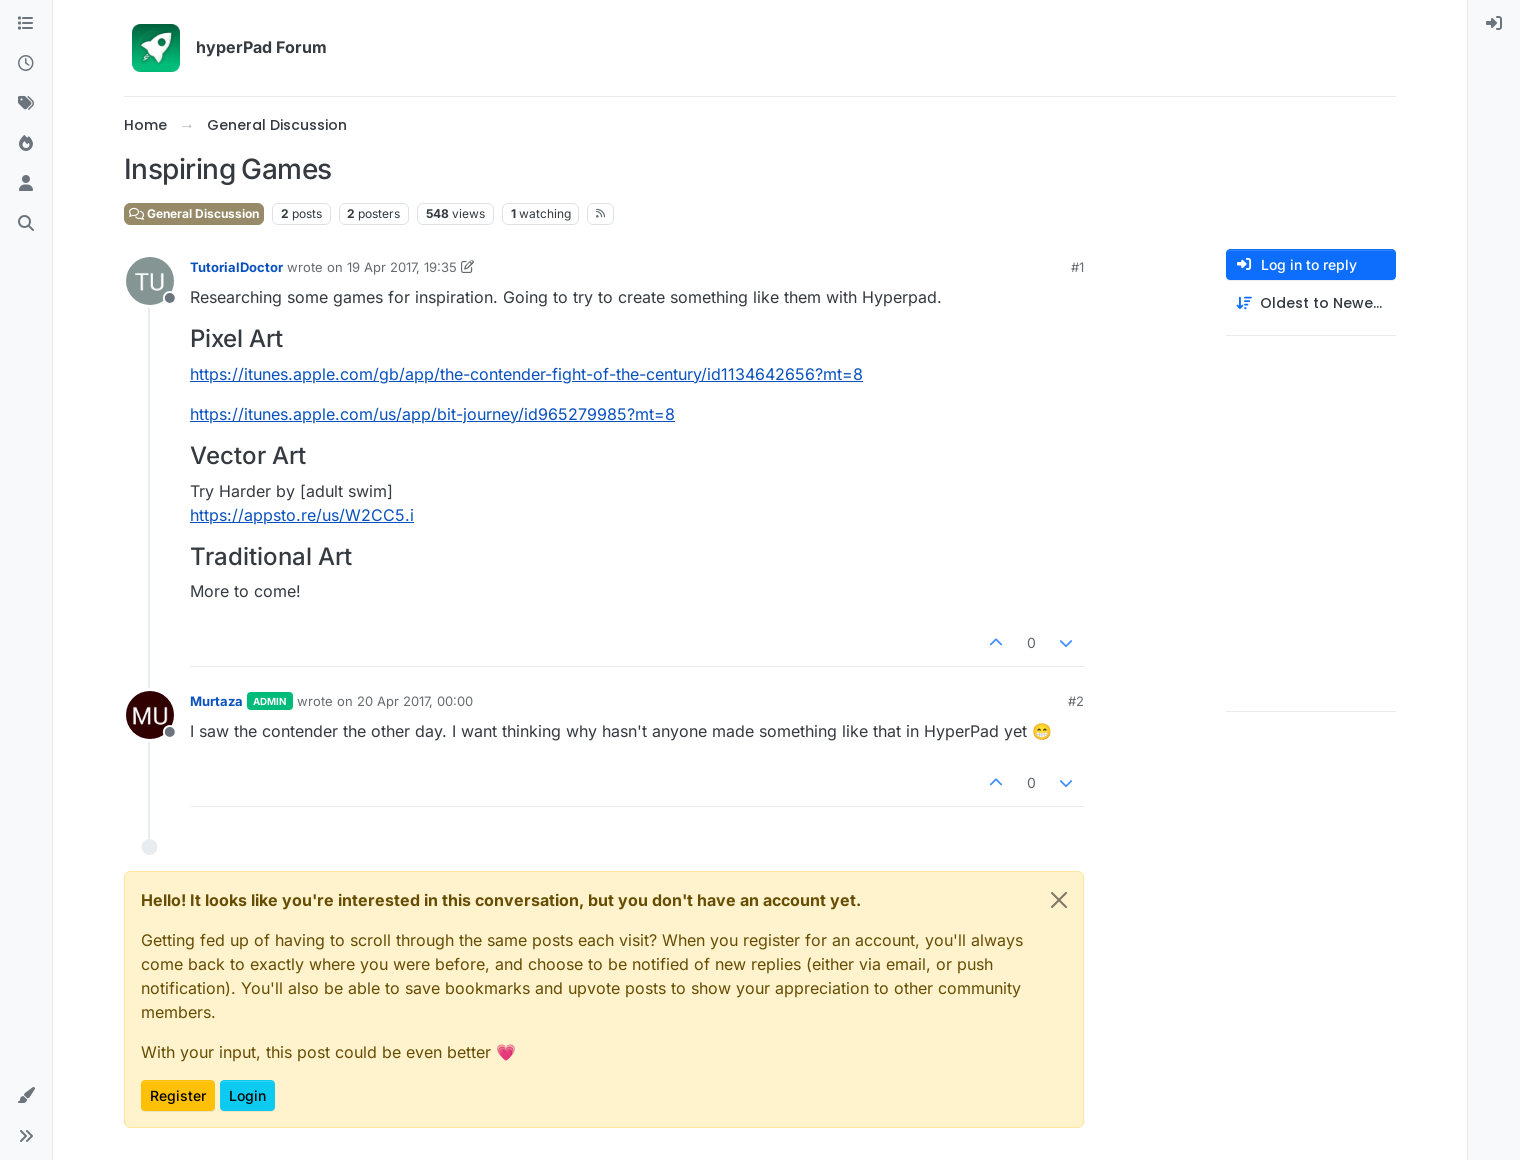 The height and width of the screenshot is (1160, 1520). What do you see at coordinates (26, 64) in the screenshot?
I see `[Recent]` at bounding box center [26, 64].